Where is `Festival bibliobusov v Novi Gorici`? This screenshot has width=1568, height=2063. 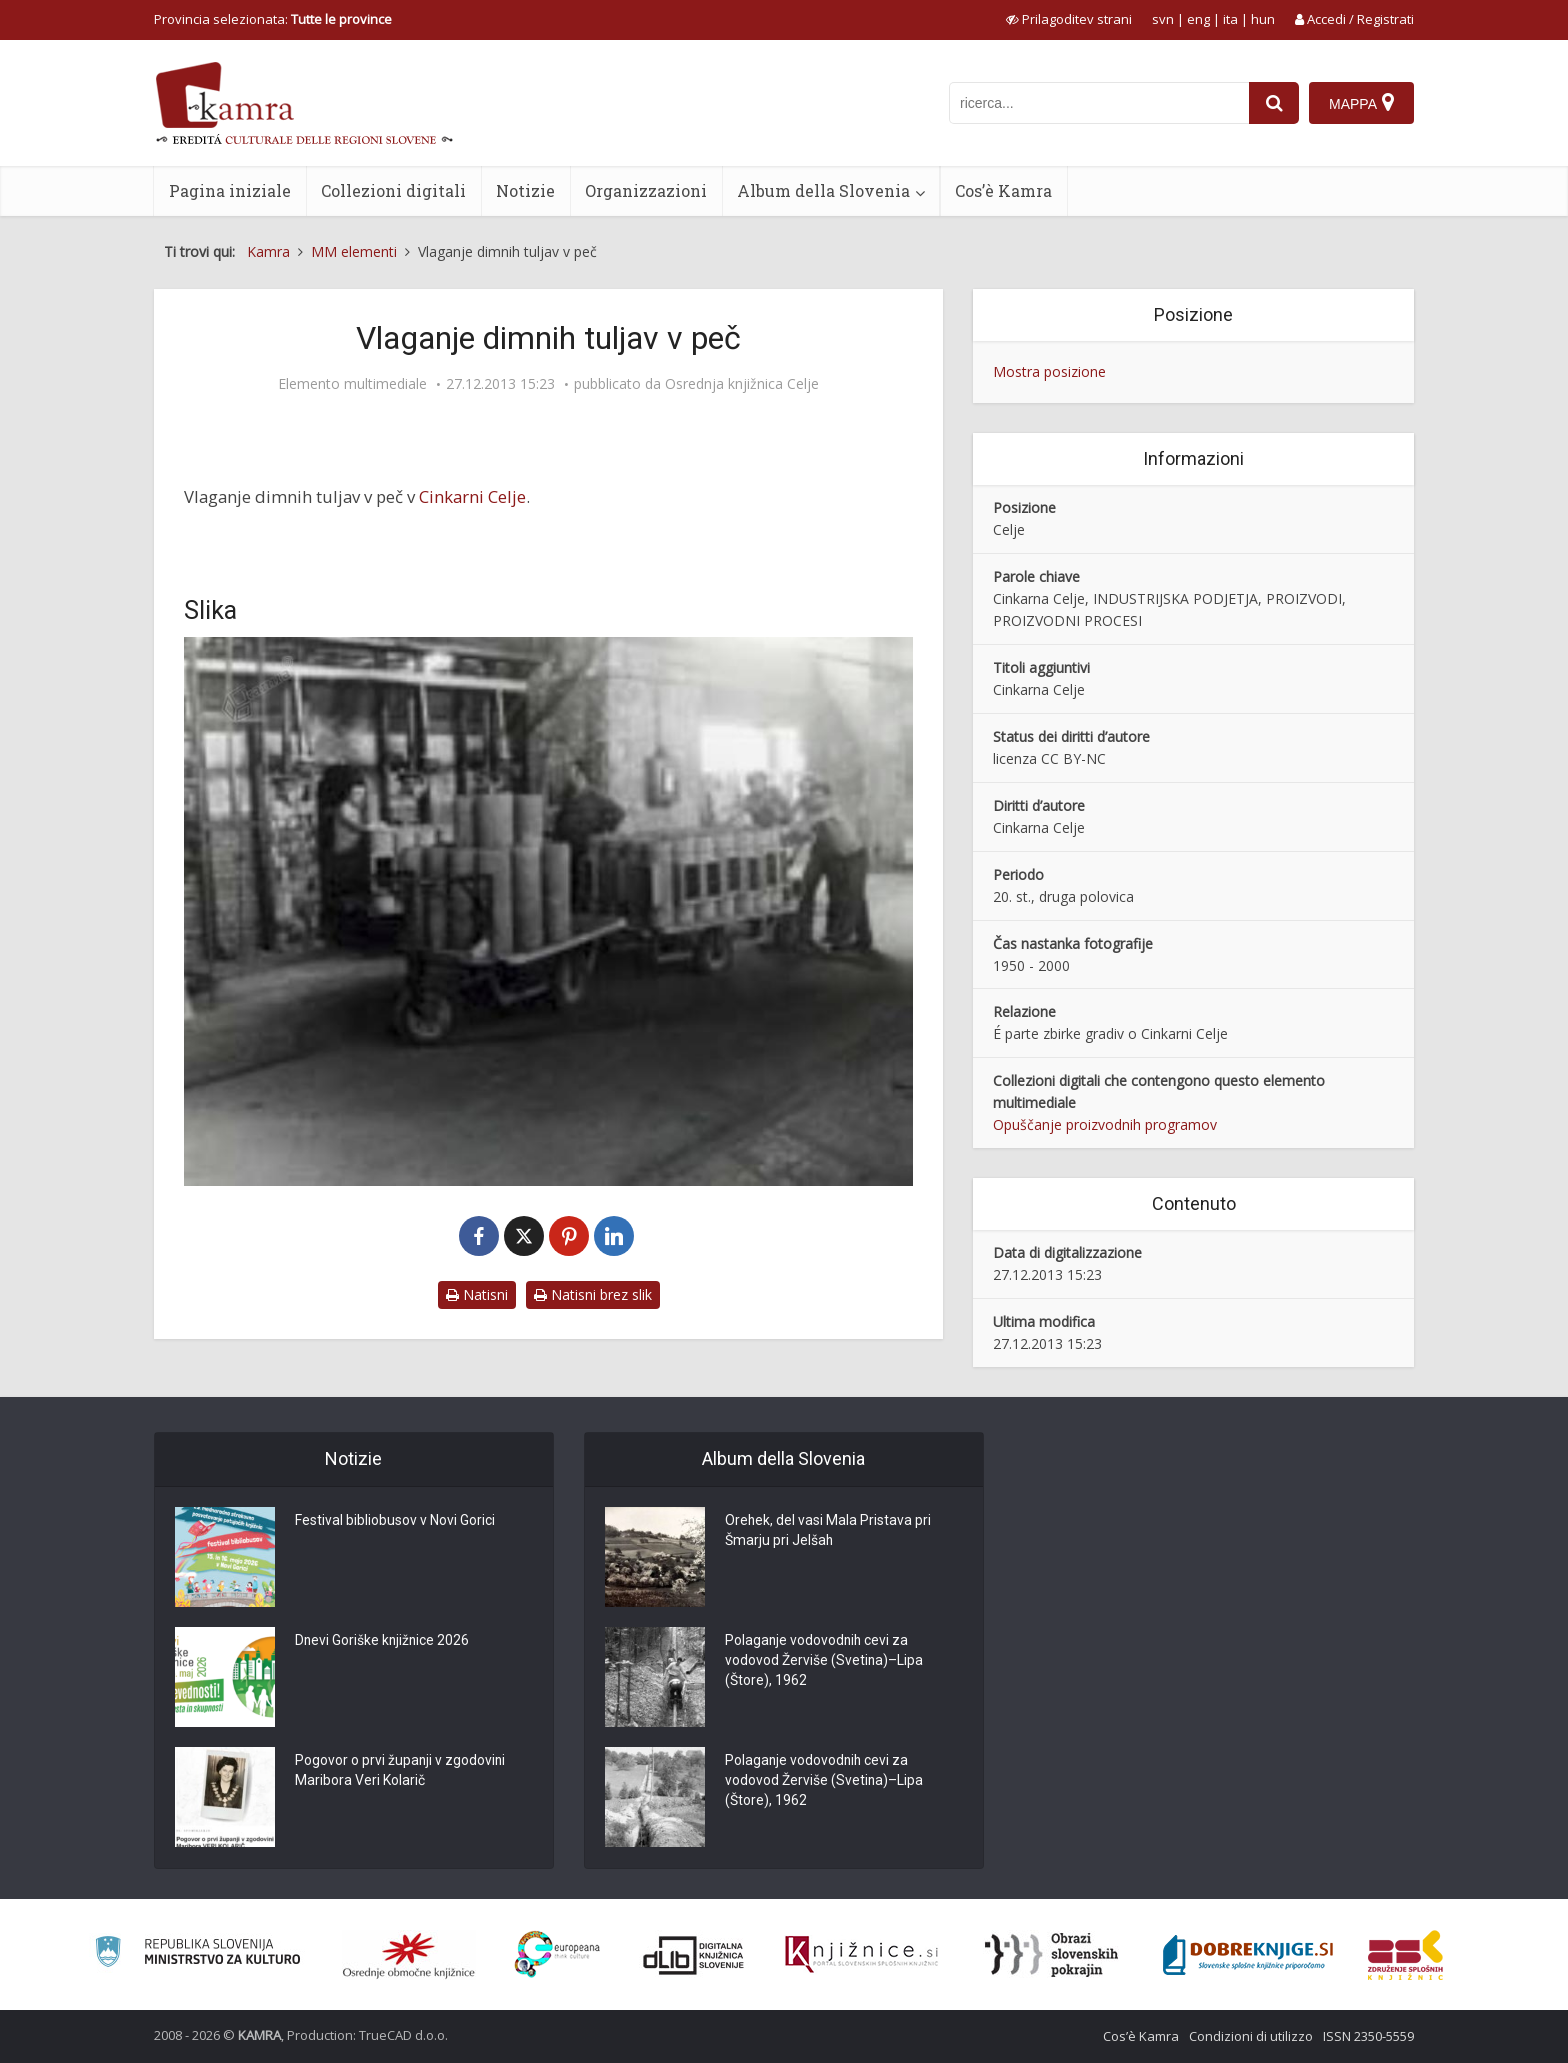 Festival bibliobusov v Novi Gorici is located at coordinates (395, 1522).